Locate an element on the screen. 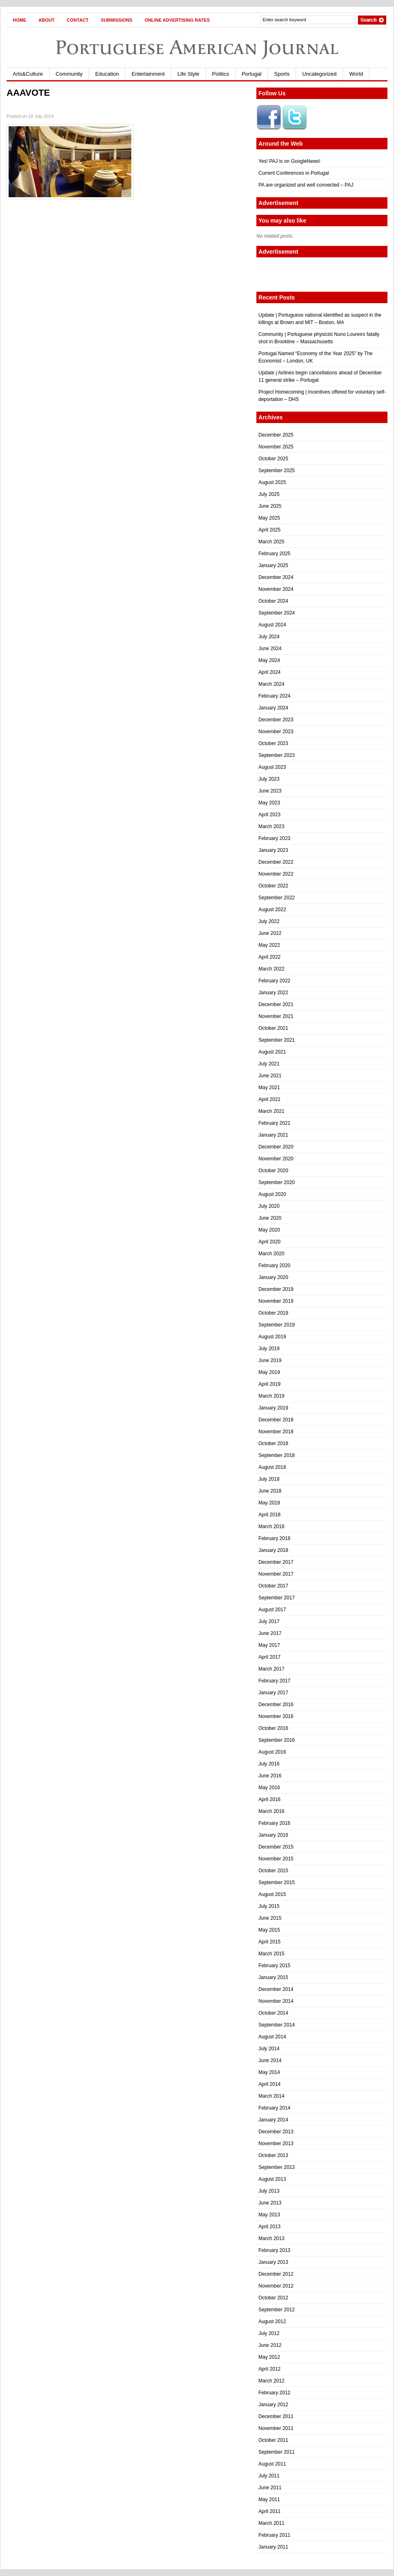 The height and width of the screenshot is (2576, 394). May 2012 is located at coordinates (269, 2357).